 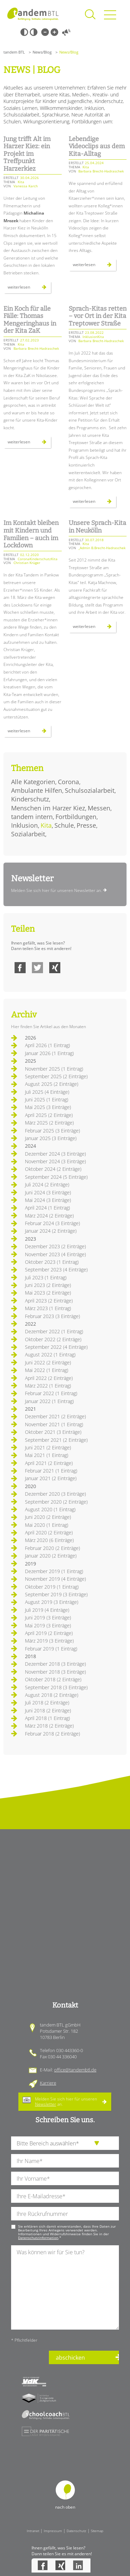 What do you see at coordinates (48, 1617) in the screenshot?
I see `Juni 2019 (3 Einträge)` at bounding box center [48, 1617].